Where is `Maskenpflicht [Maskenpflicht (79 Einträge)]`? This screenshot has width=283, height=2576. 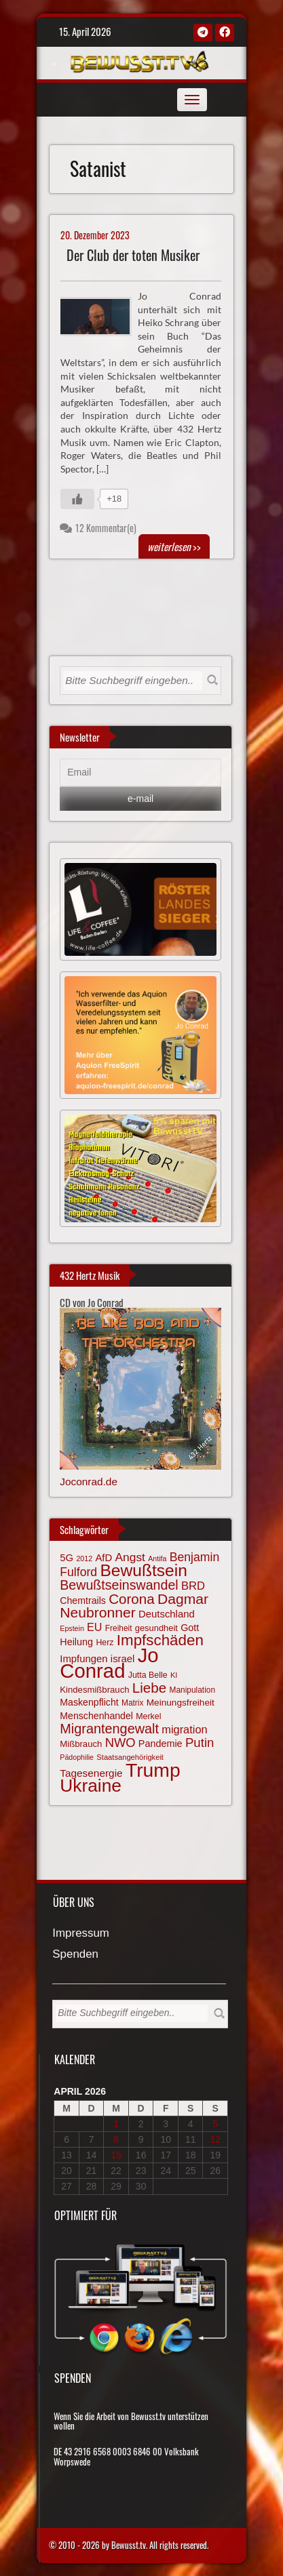
Maskenpflicht [Maskenpflicht (79 Einträge)] is located at coordinates (89, 1702).